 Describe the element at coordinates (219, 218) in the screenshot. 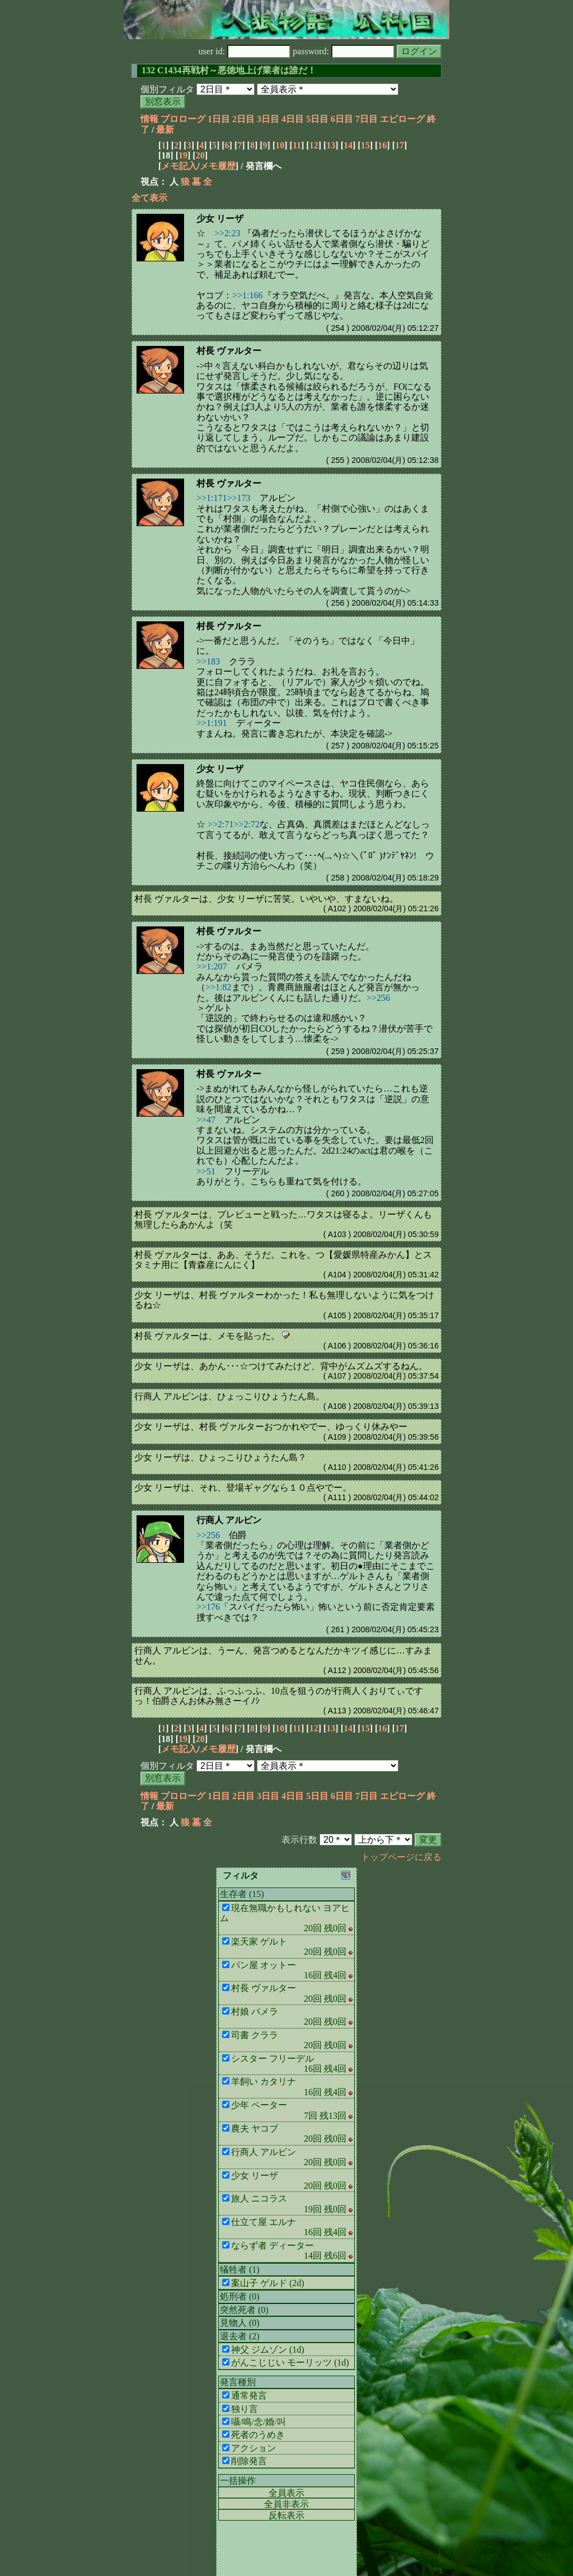

I see `少女 リーザ` at that location.